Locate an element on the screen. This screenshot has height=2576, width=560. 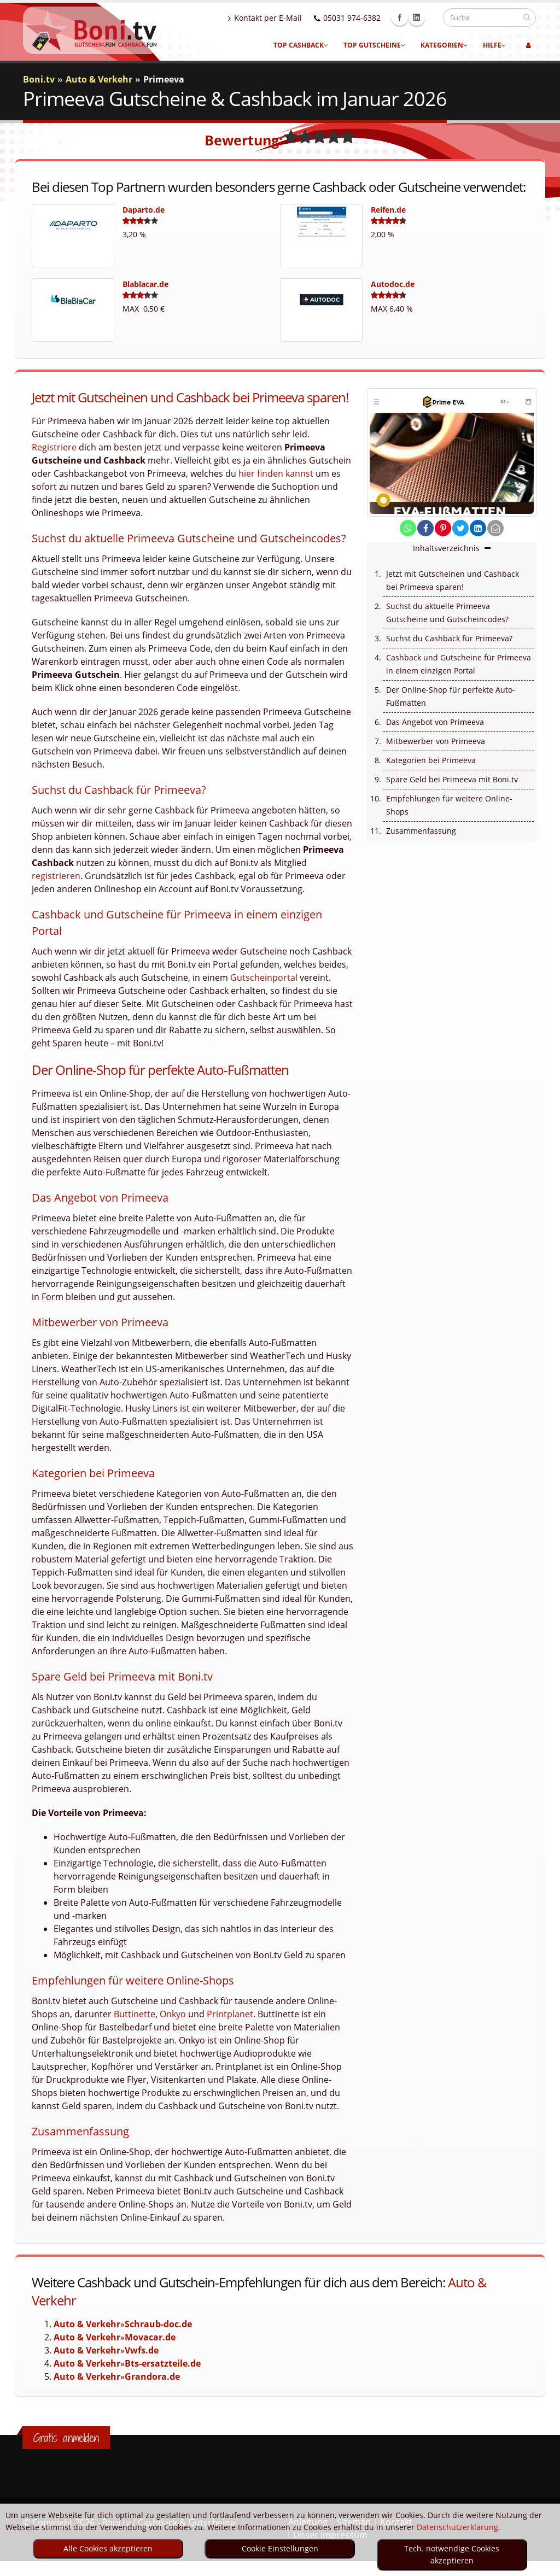
Reifen.de is located at coordinates (388, 209).